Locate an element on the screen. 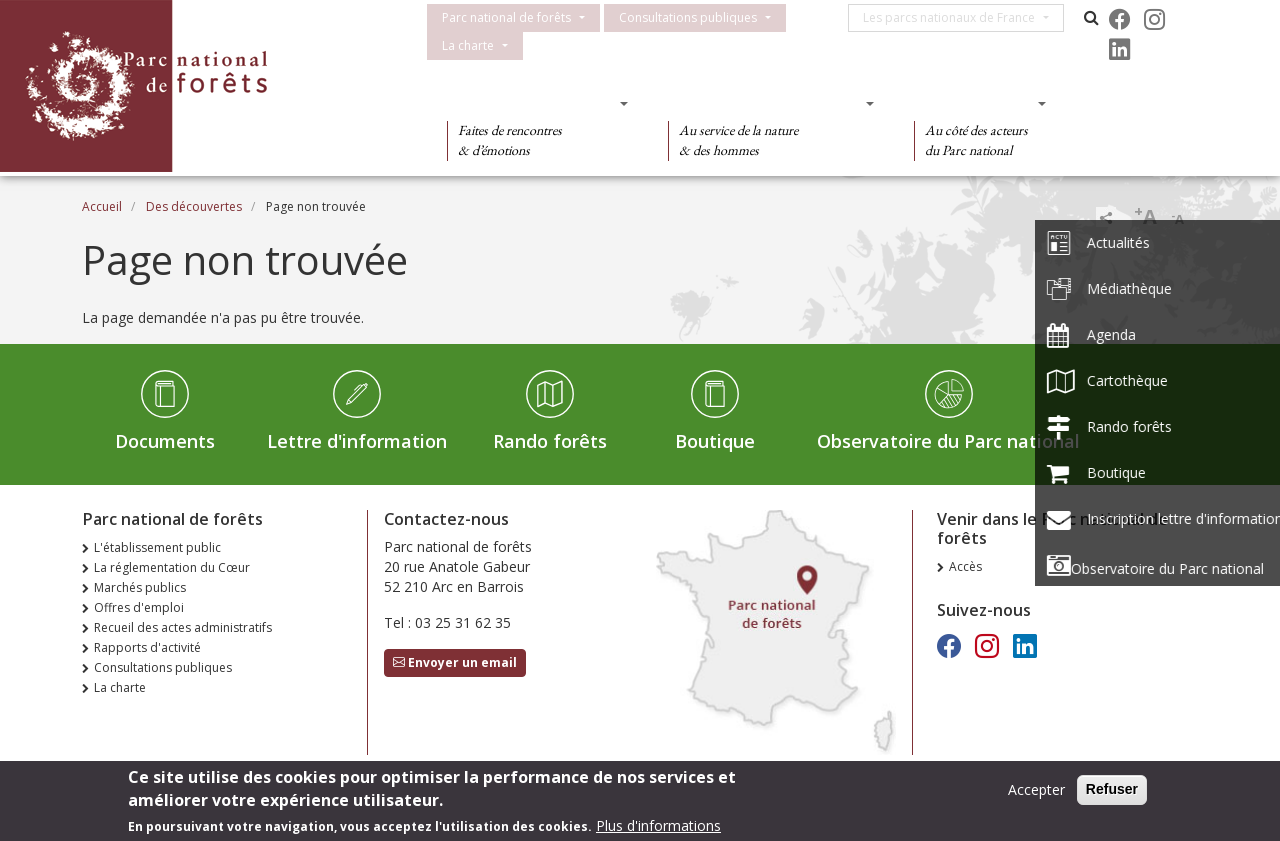 The image size is (1280, 841). Parc national de forêts is located at coordinates (506, 17).